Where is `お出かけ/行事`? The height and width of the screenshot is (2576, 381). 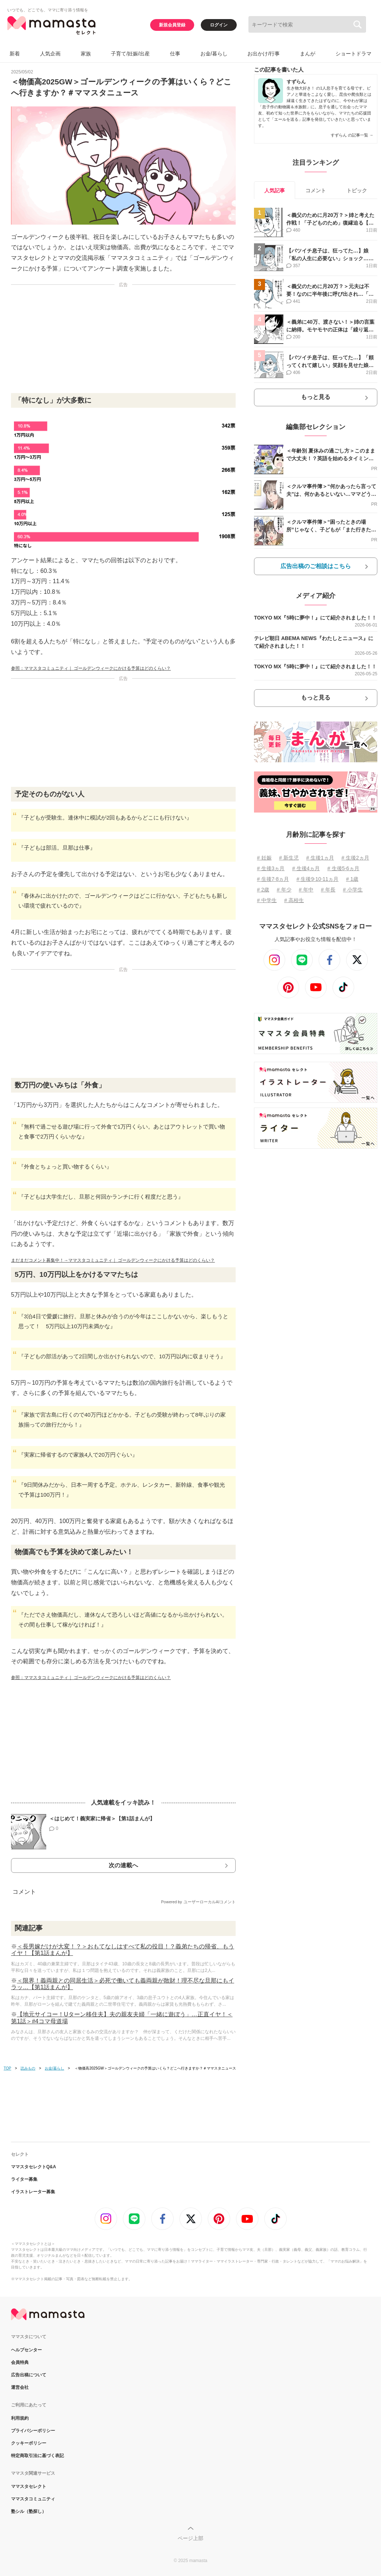
お出かけ/行事 is located at coordinates (263, 54).